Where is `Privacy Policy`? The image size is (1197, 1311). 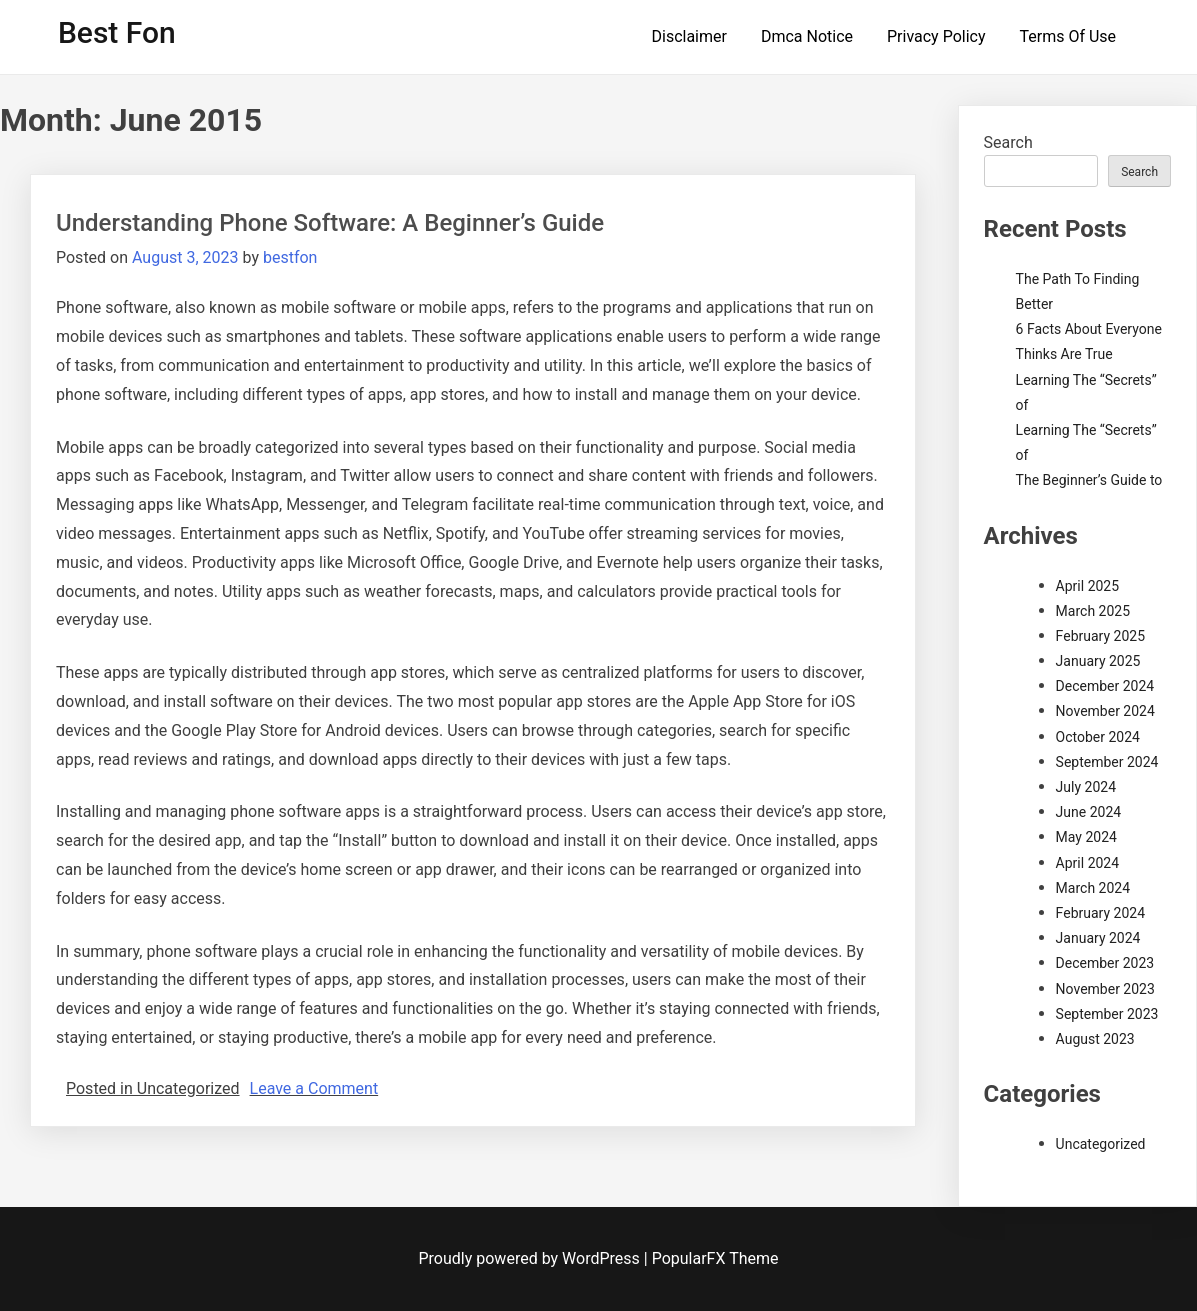
Privacy Policy is located at coordinates (936, 36).